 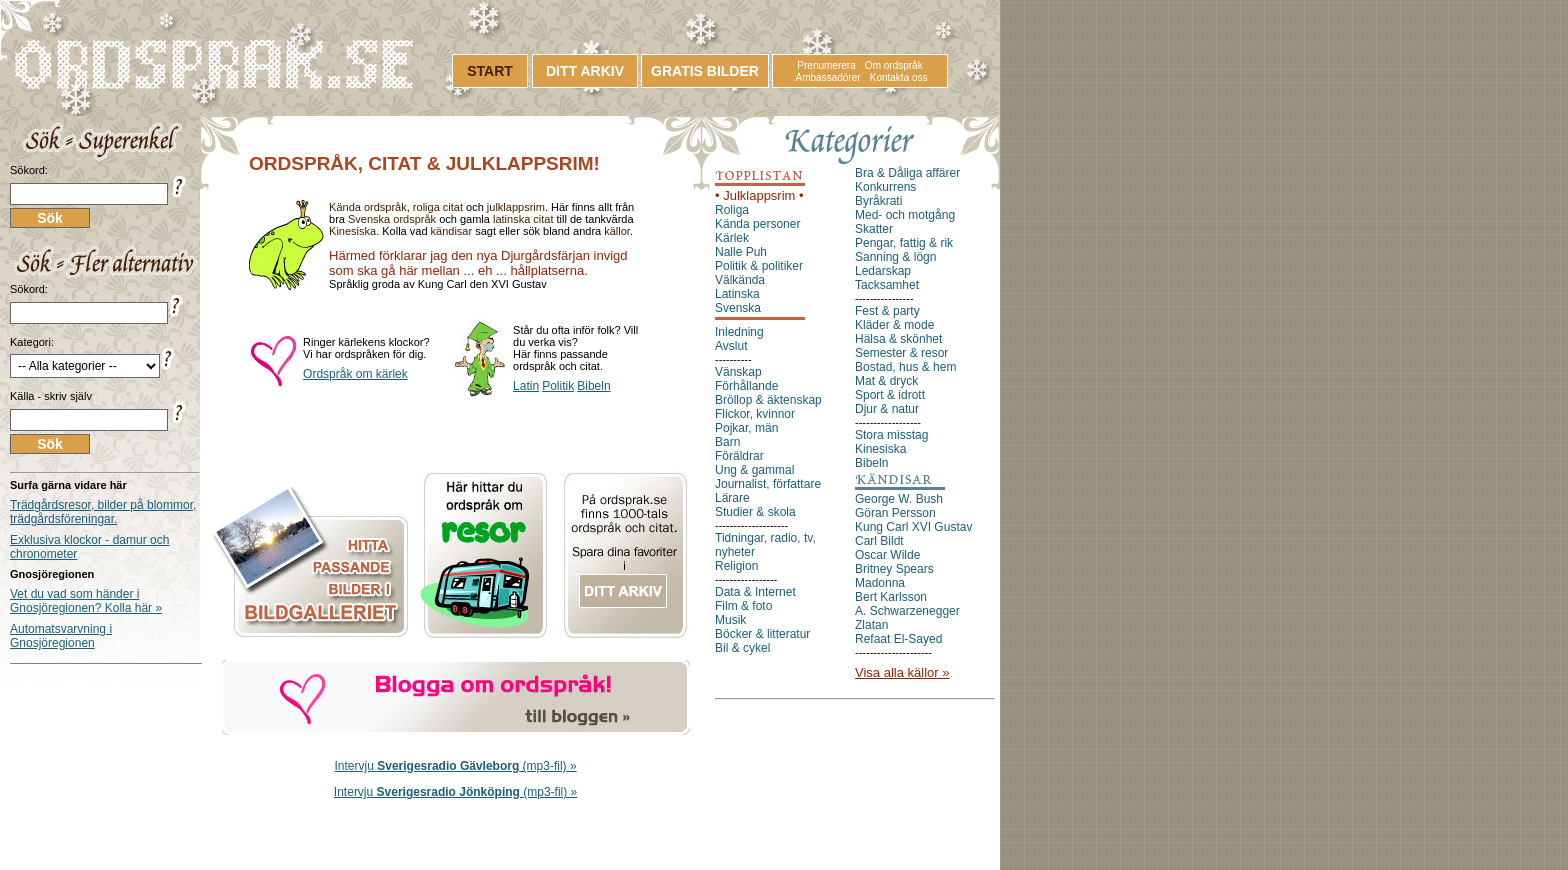 What do you see at coordinates (490, 71) in the screenshot?
I see `START` at bounding box center [490, 71].